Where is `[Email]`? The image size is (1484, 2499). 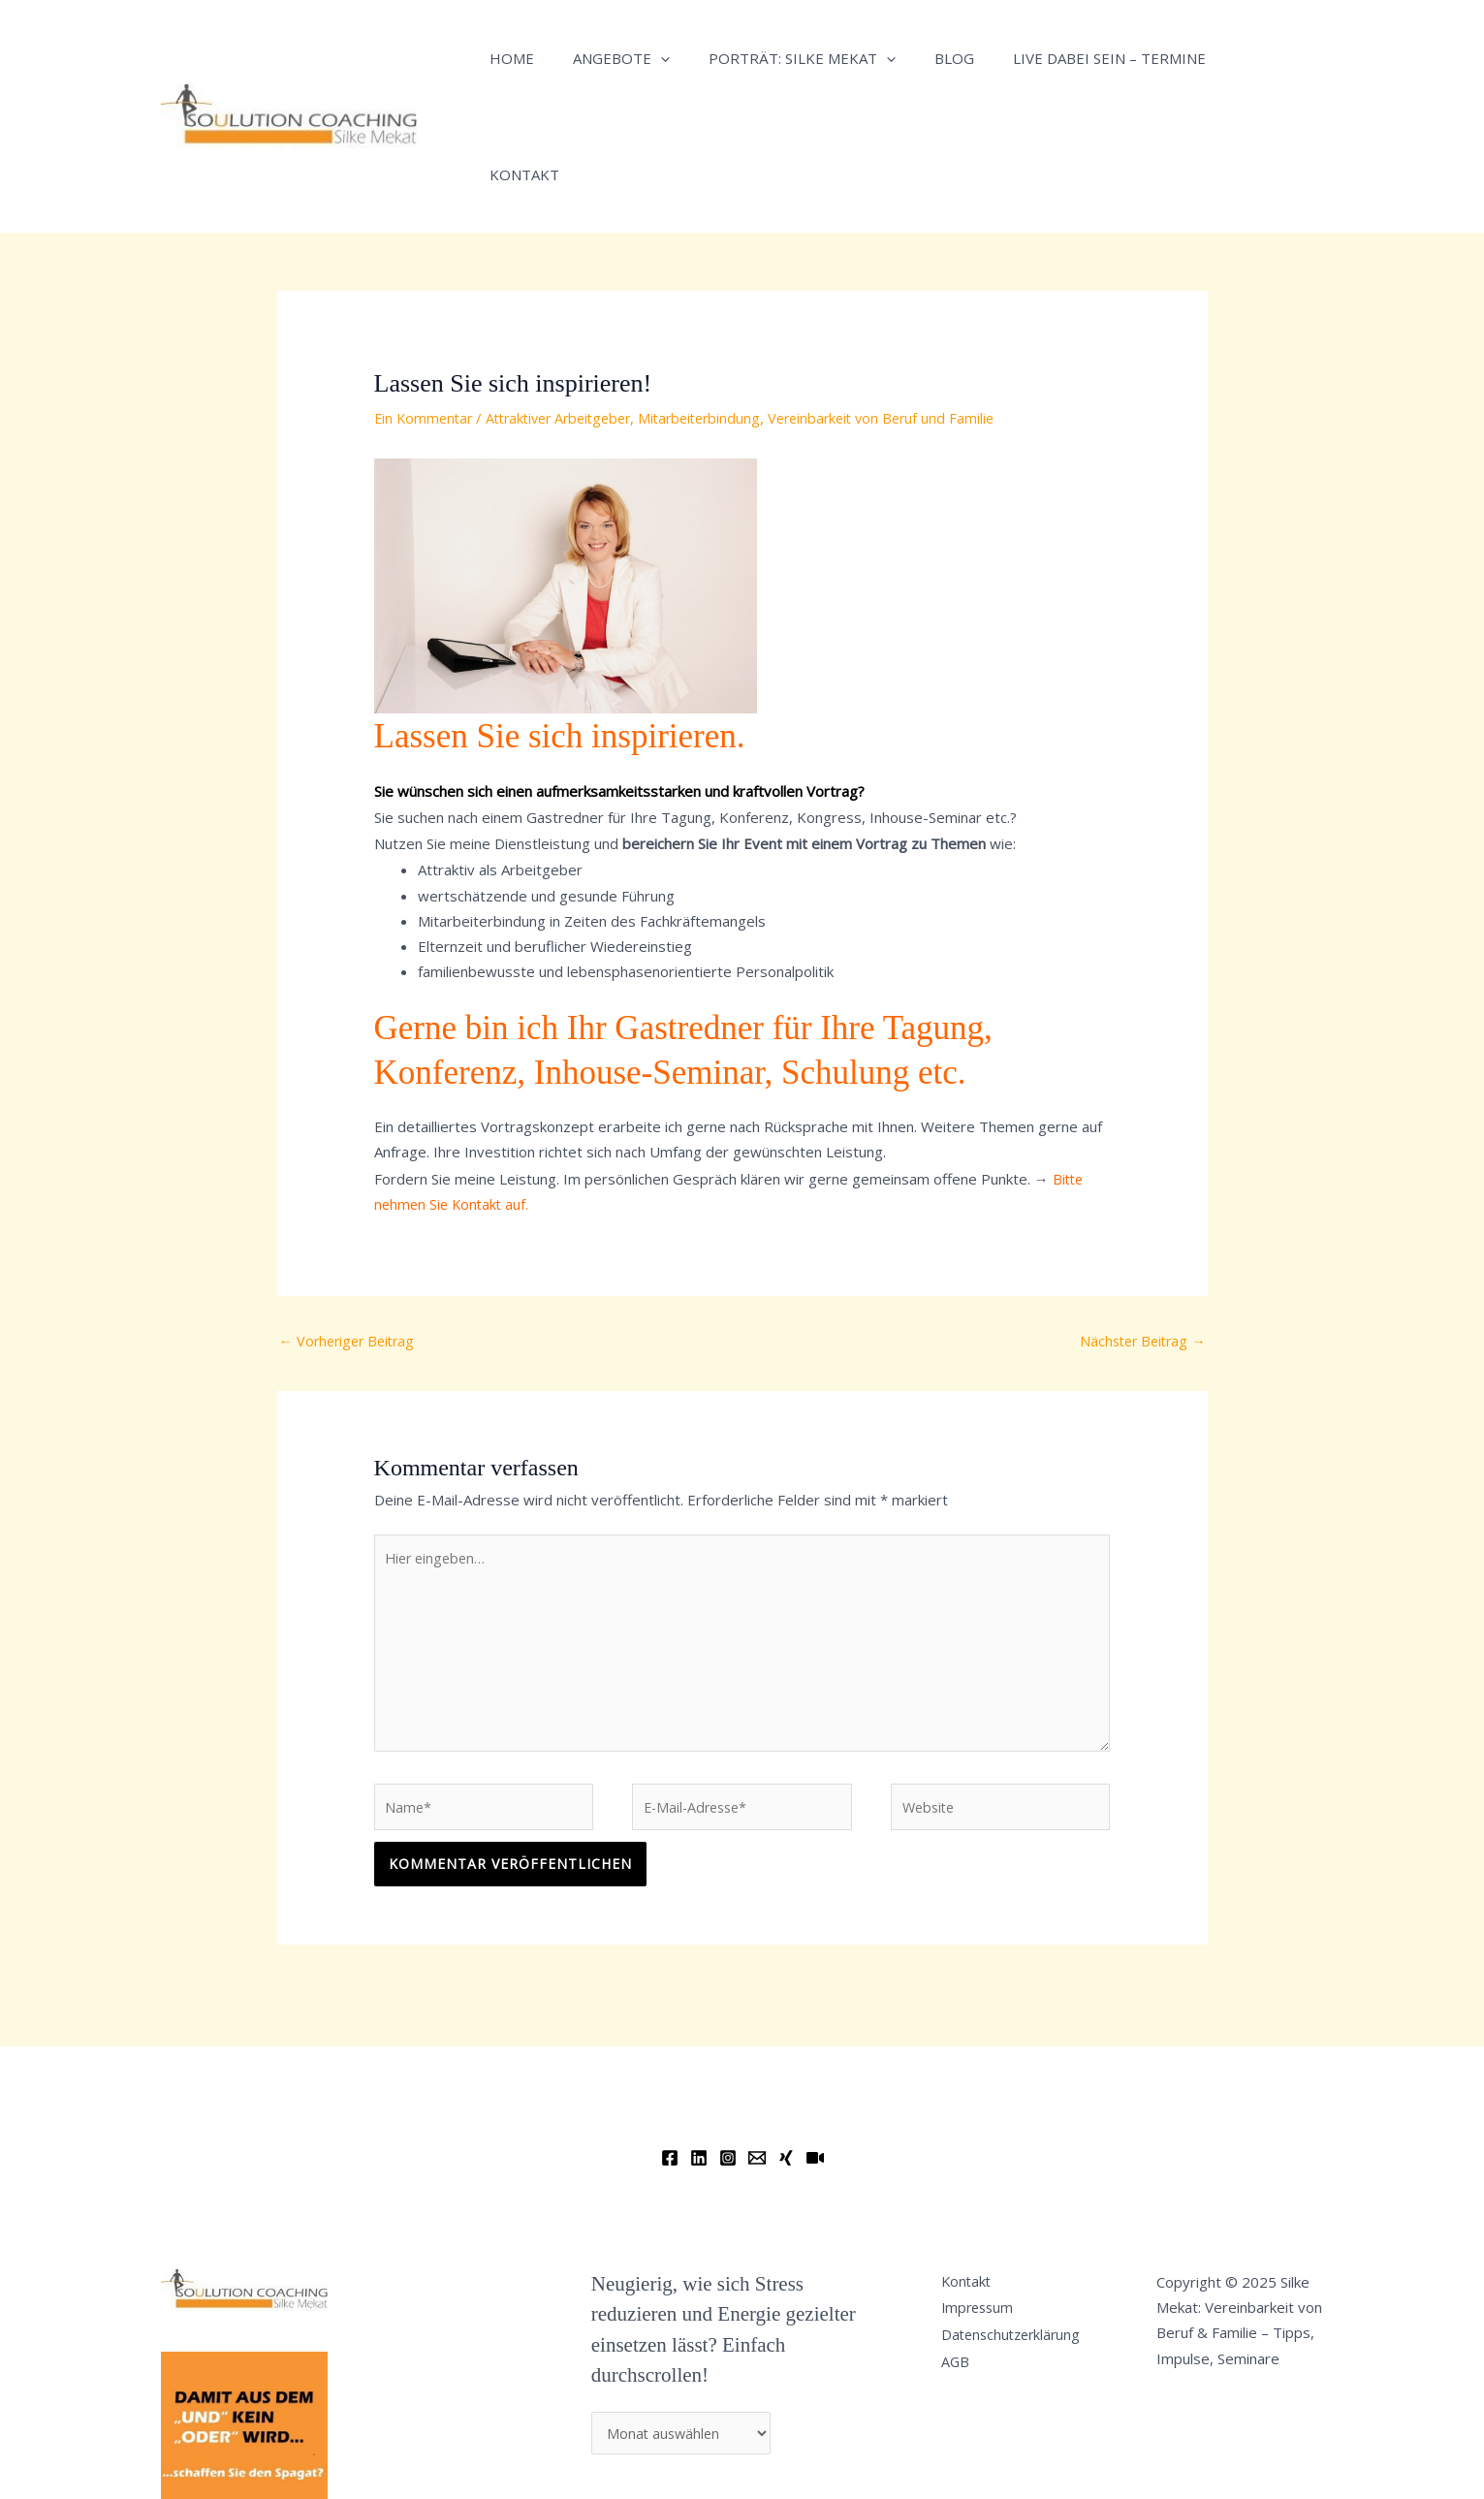 [Email] is located at coordinates (757, 2055).